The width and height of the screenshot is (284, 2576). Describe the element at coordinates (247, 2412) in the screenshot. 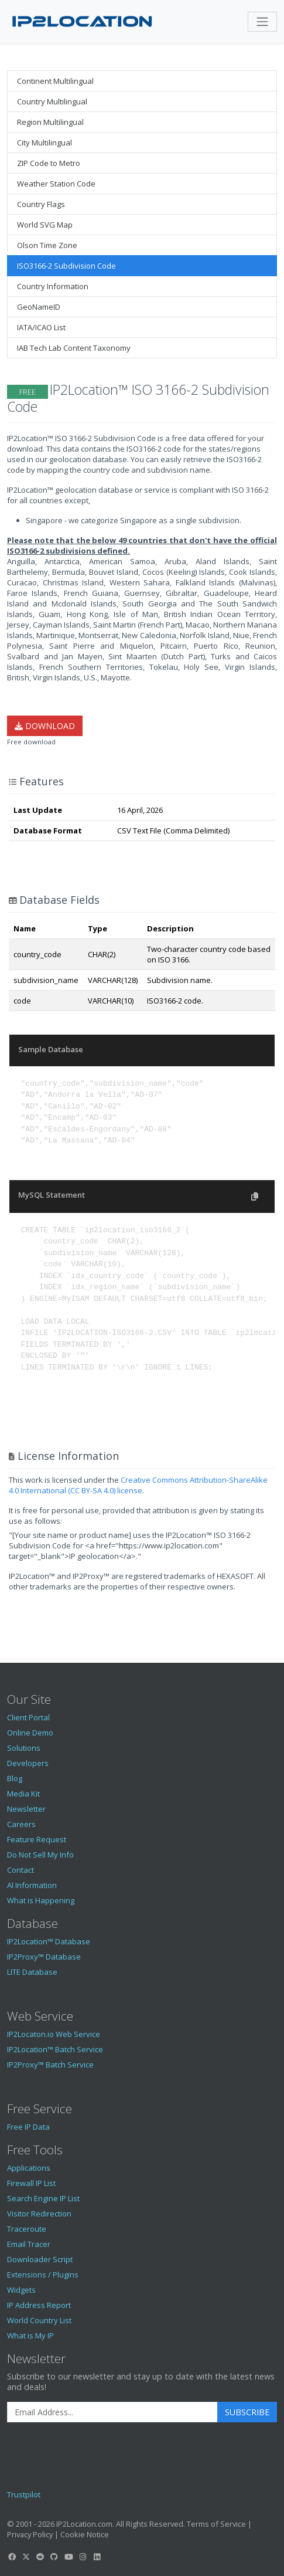

I see `Subscribe` at that location.